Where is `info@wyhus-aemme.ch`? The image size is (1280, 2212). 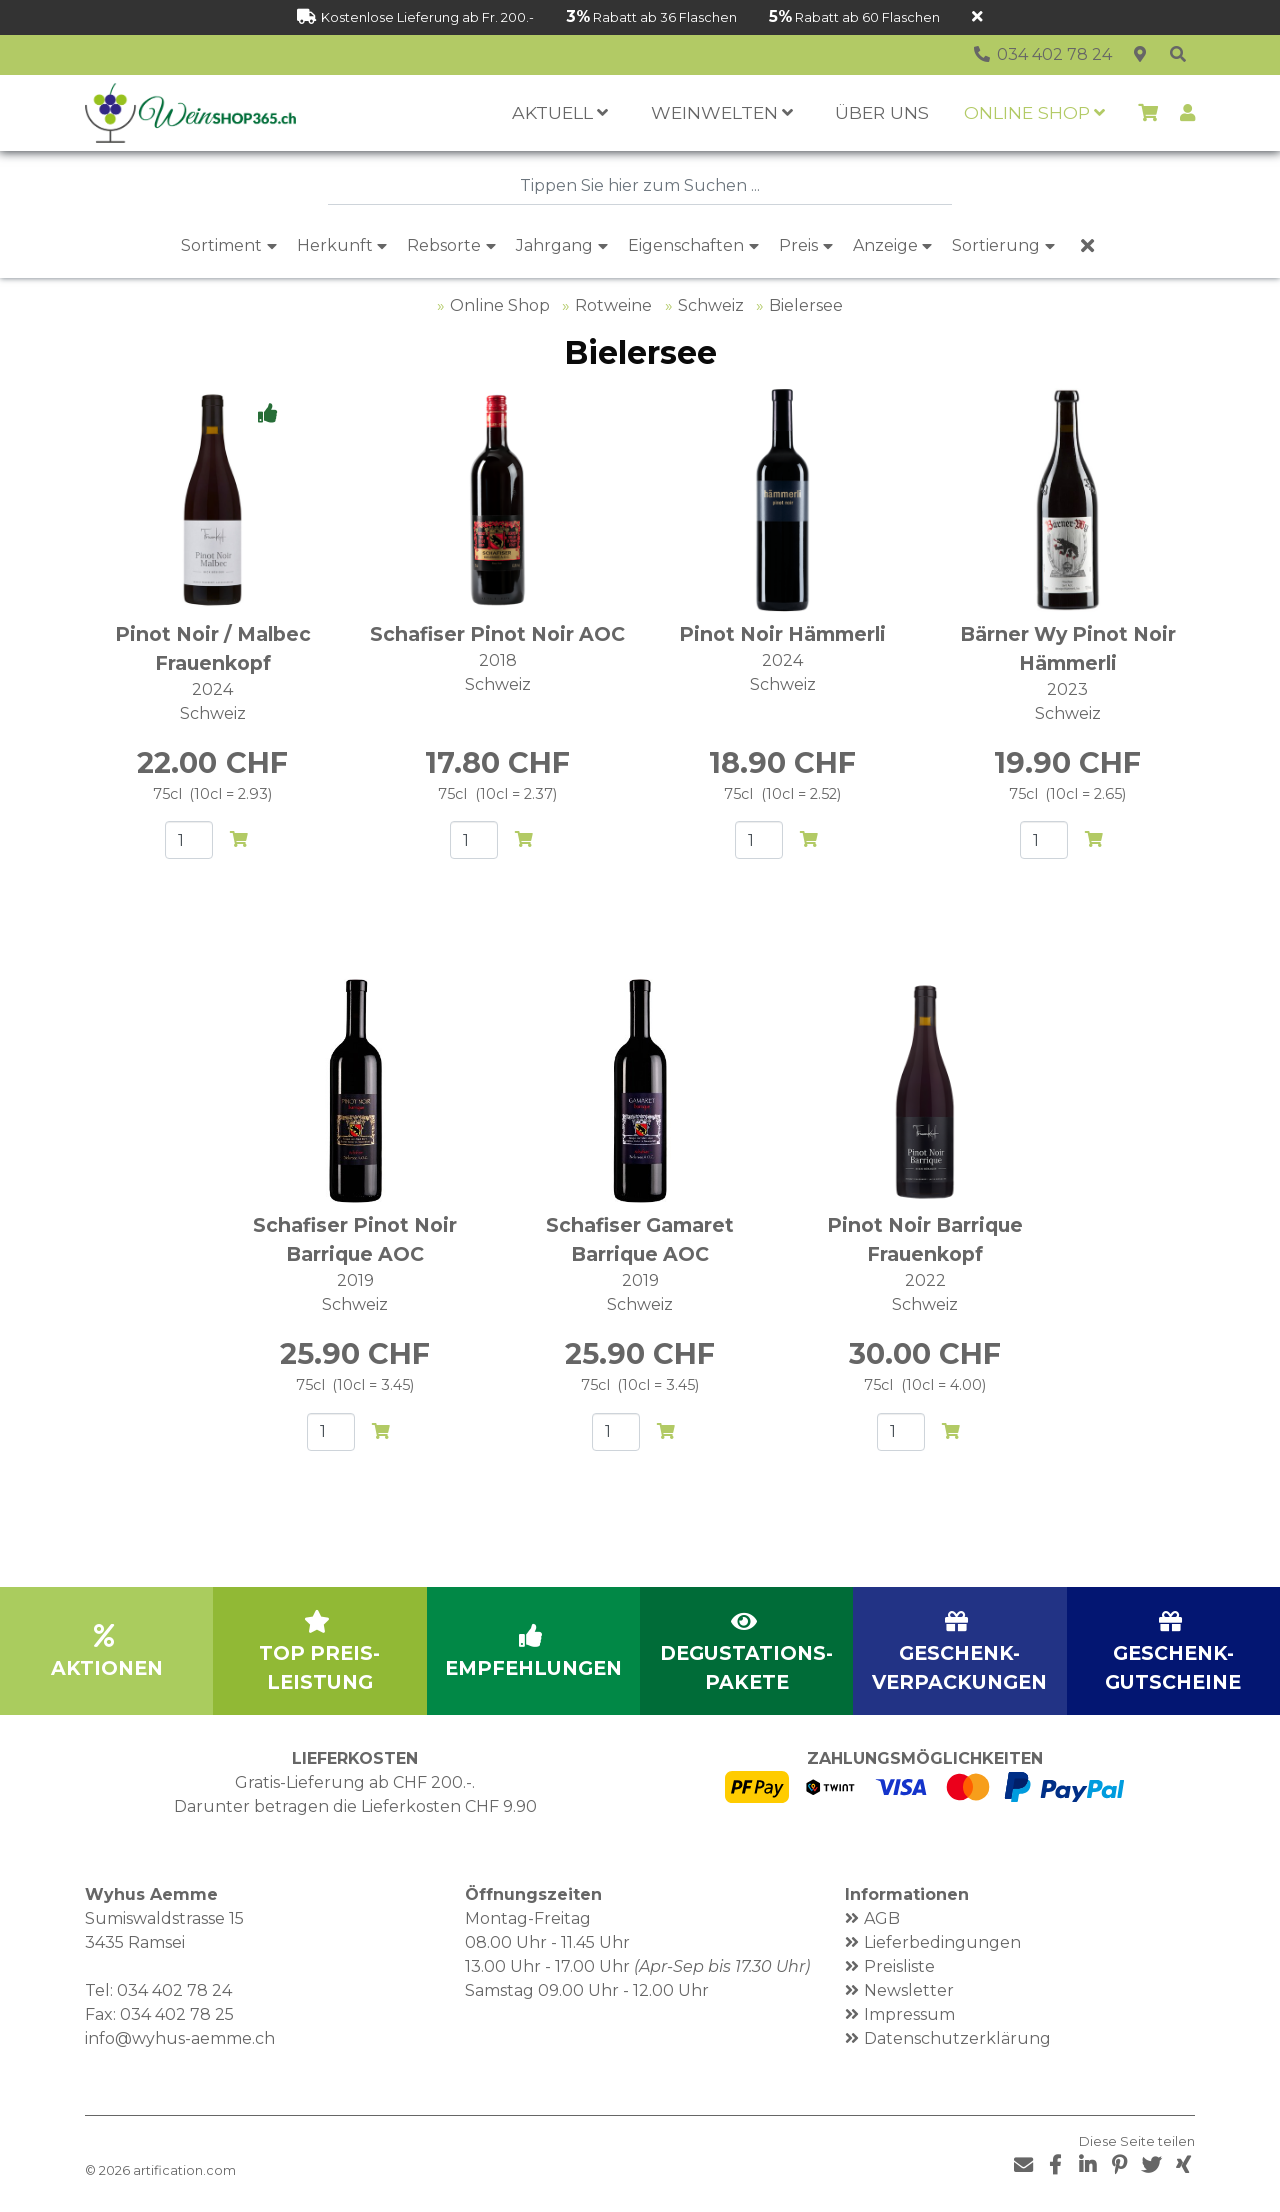
info@wyhus-aemme.ch is located at coordinates (180, 2038).